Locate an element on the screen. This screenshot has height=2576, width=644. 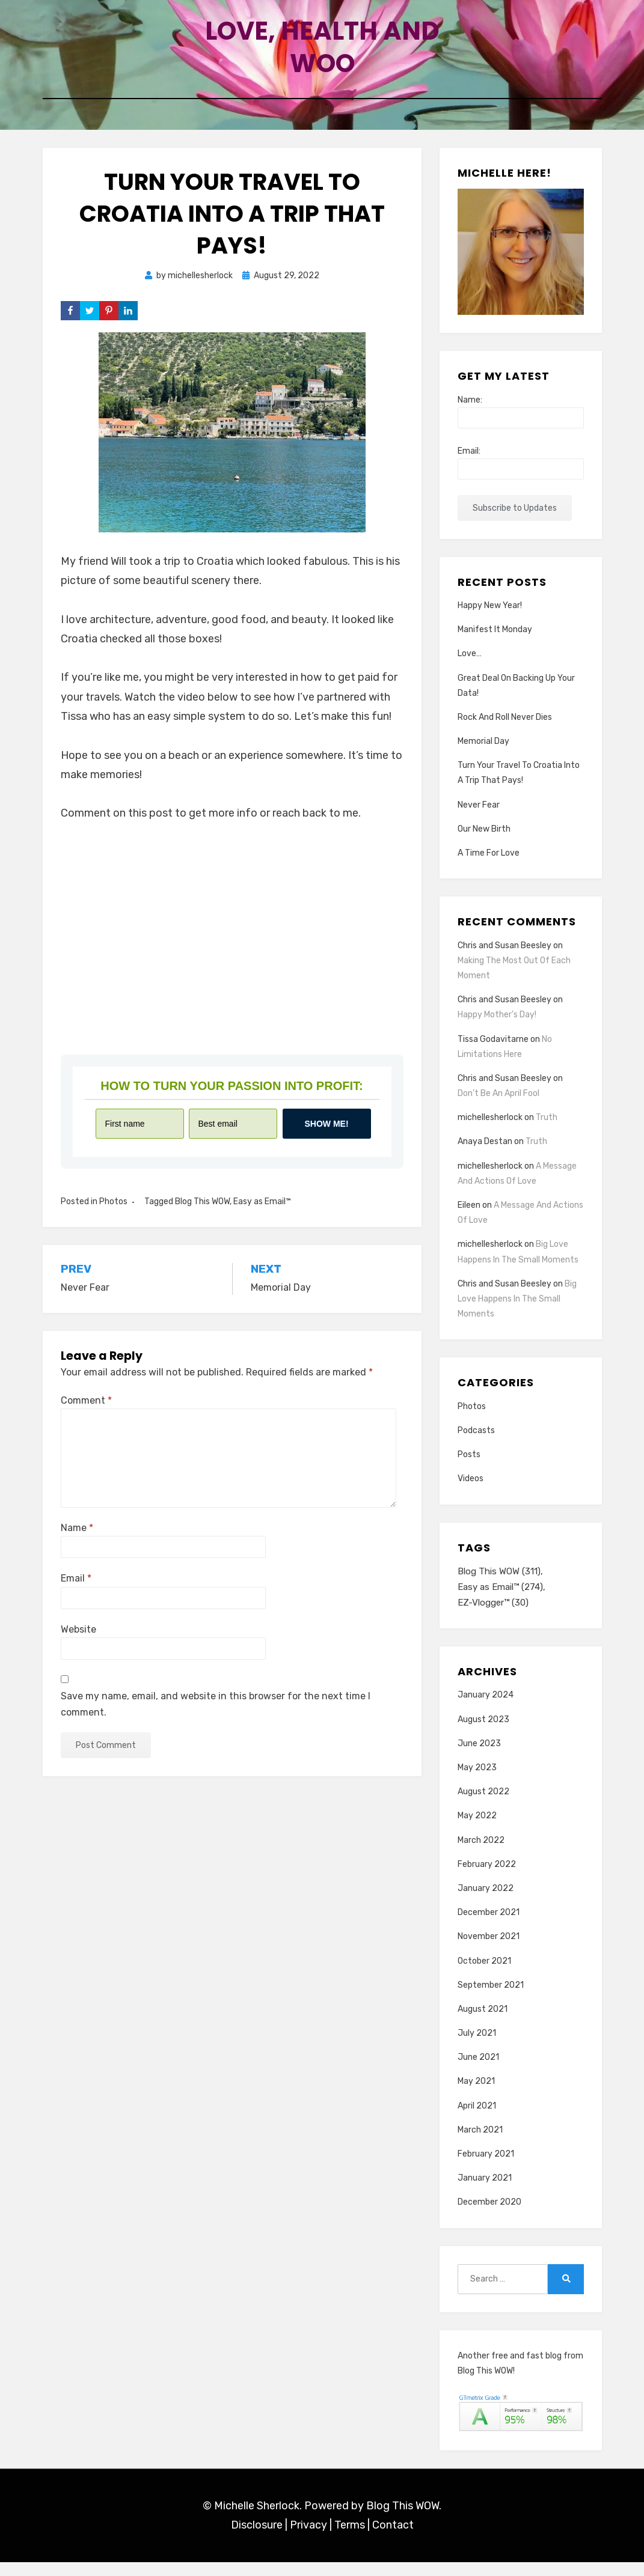
Disclosure is located at coordinates (257, 2538).